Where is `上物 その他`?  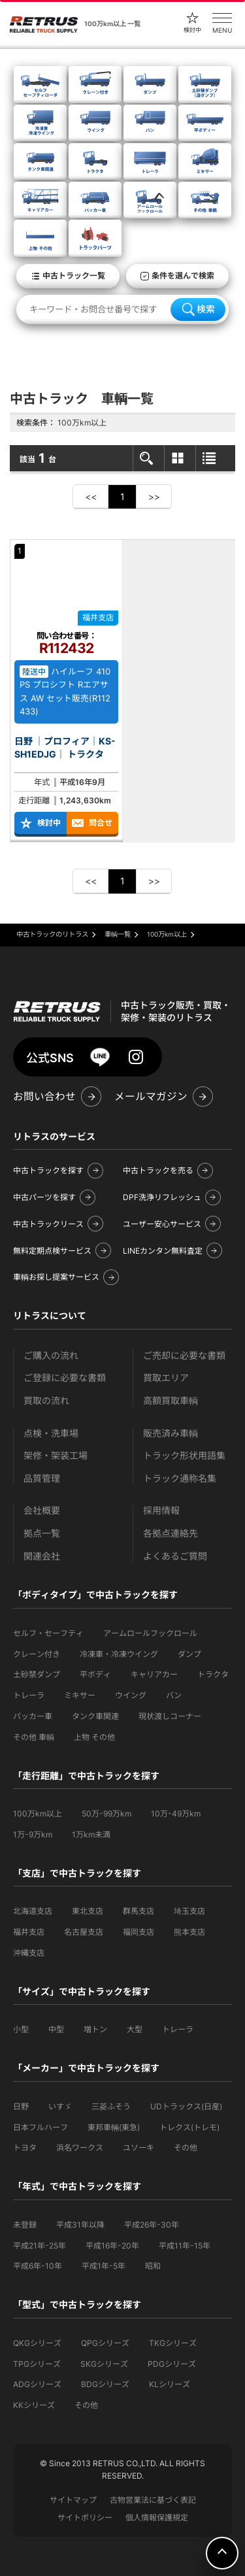
上物 その他 is located at coordinates (94, 1737).